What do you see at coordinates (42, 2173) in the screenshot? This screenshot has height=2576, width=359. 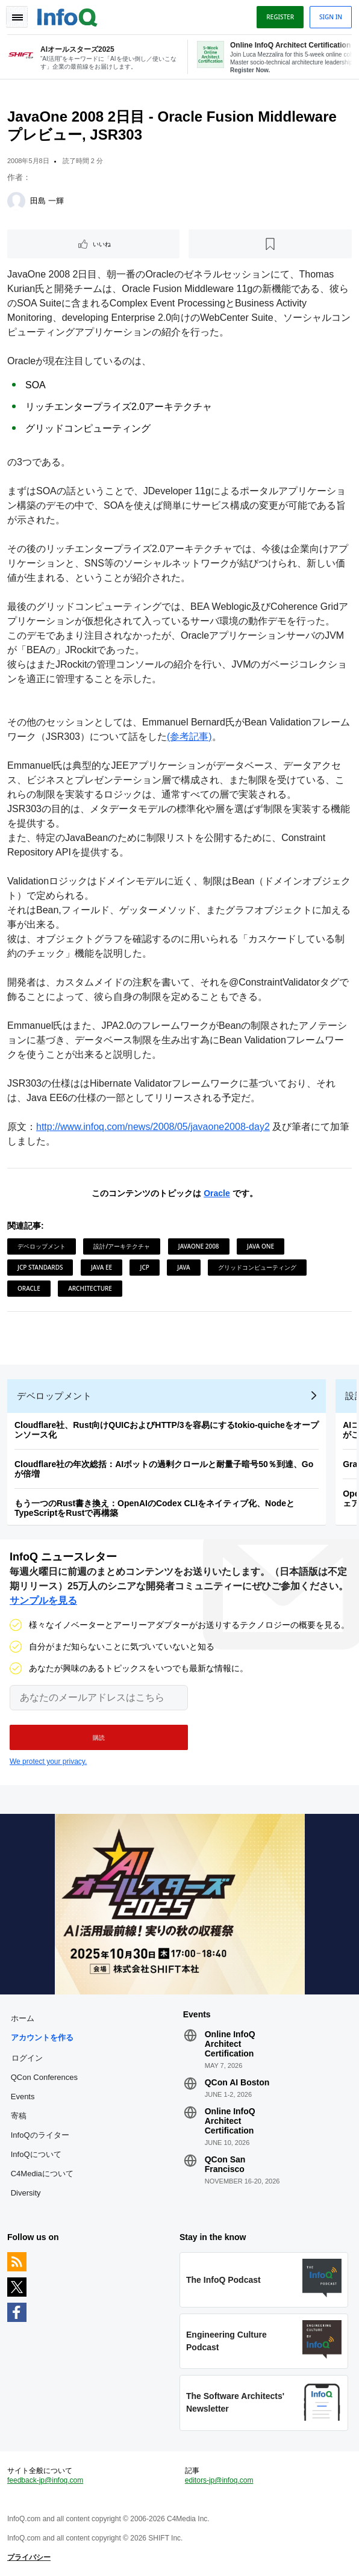 I see `C4Mediaについて` at bounding box center [42, 2173].